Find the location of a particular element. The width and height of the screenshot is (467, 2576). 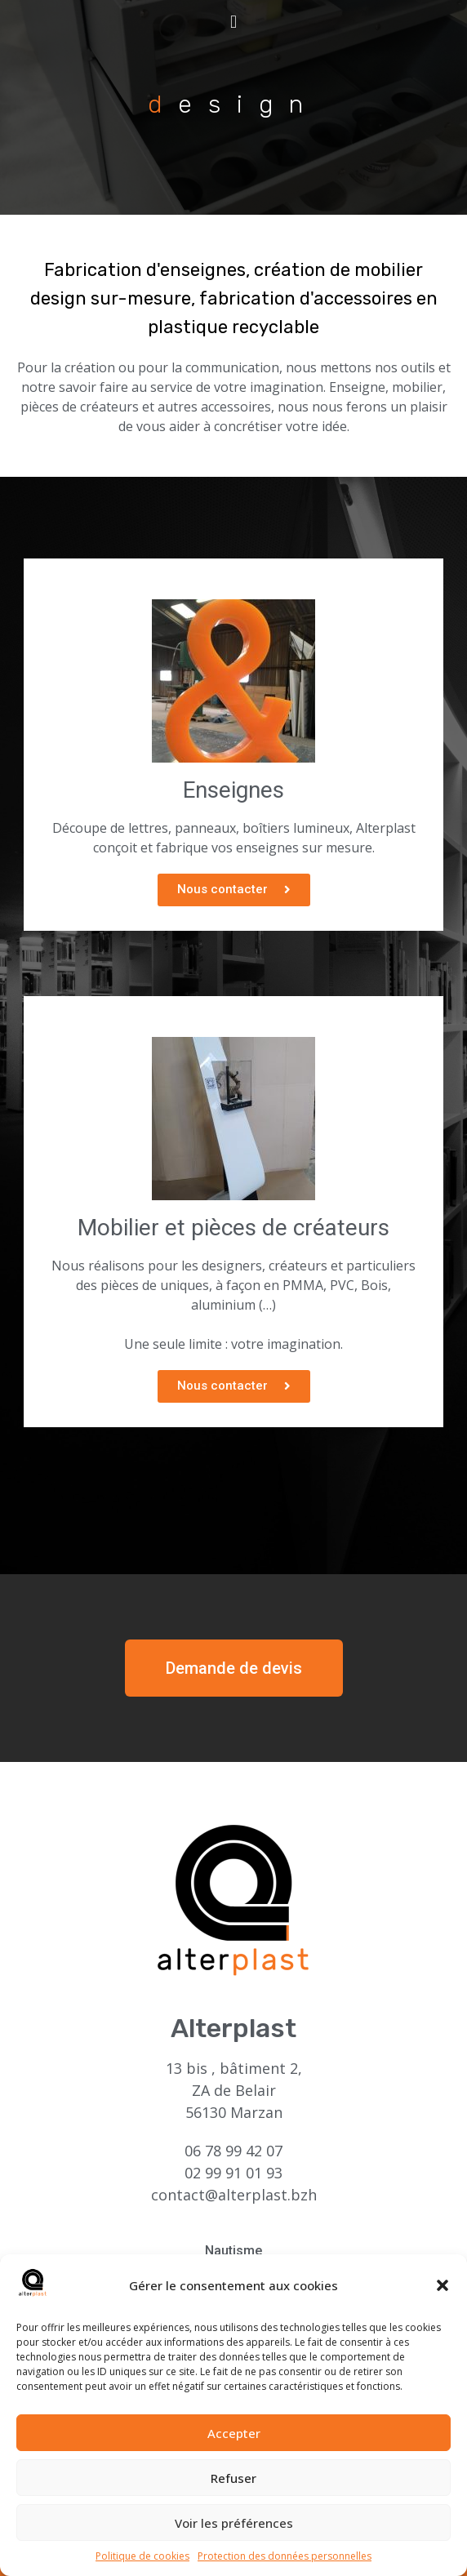

Accepter is located at coordinates (233, 2439).